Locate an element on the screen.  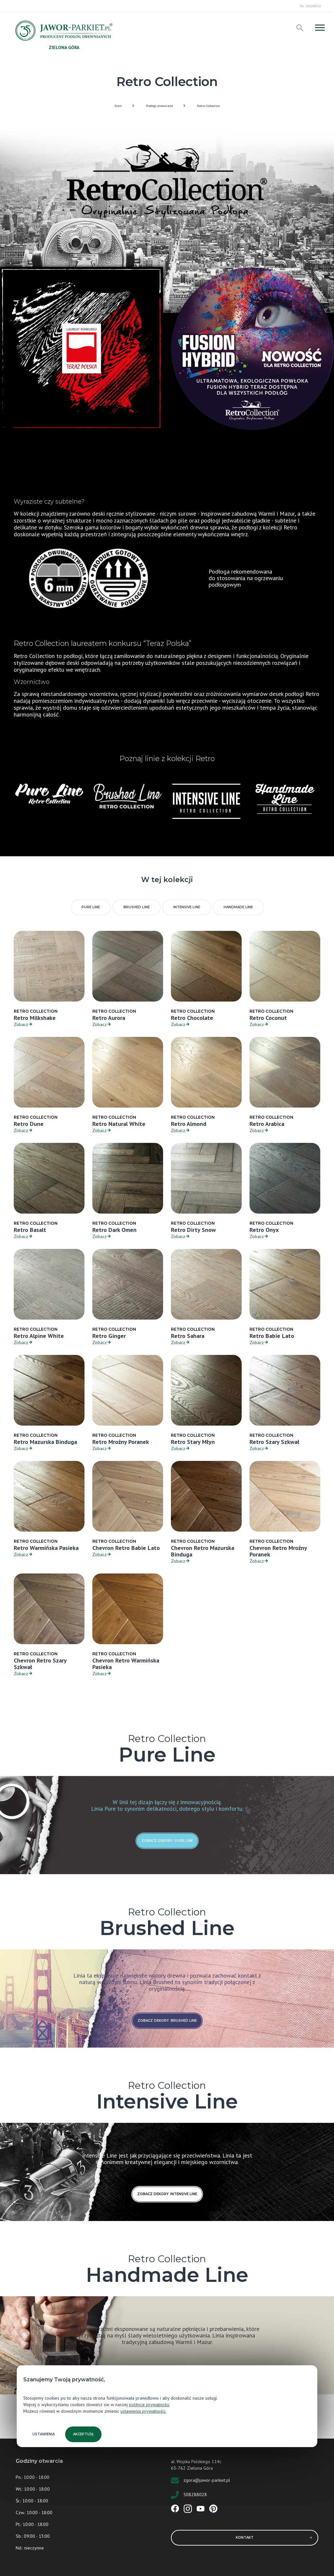
ustawienia prywatności. is located at coordinates (143, 2411).